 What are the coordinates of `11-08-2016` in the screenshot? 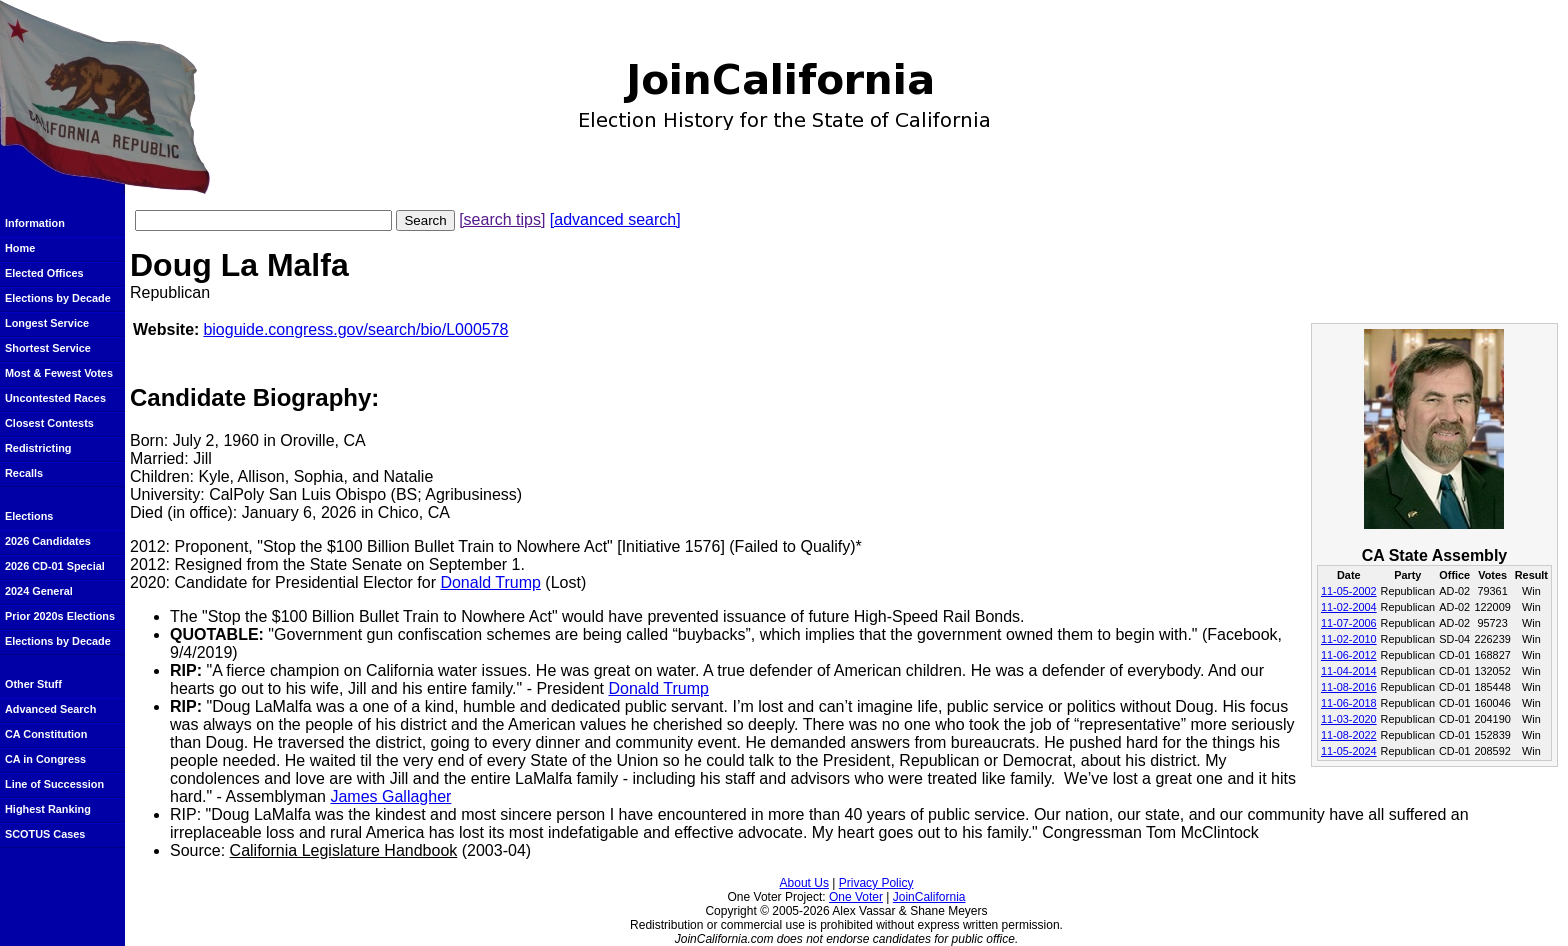 It's located at (1349, 687).